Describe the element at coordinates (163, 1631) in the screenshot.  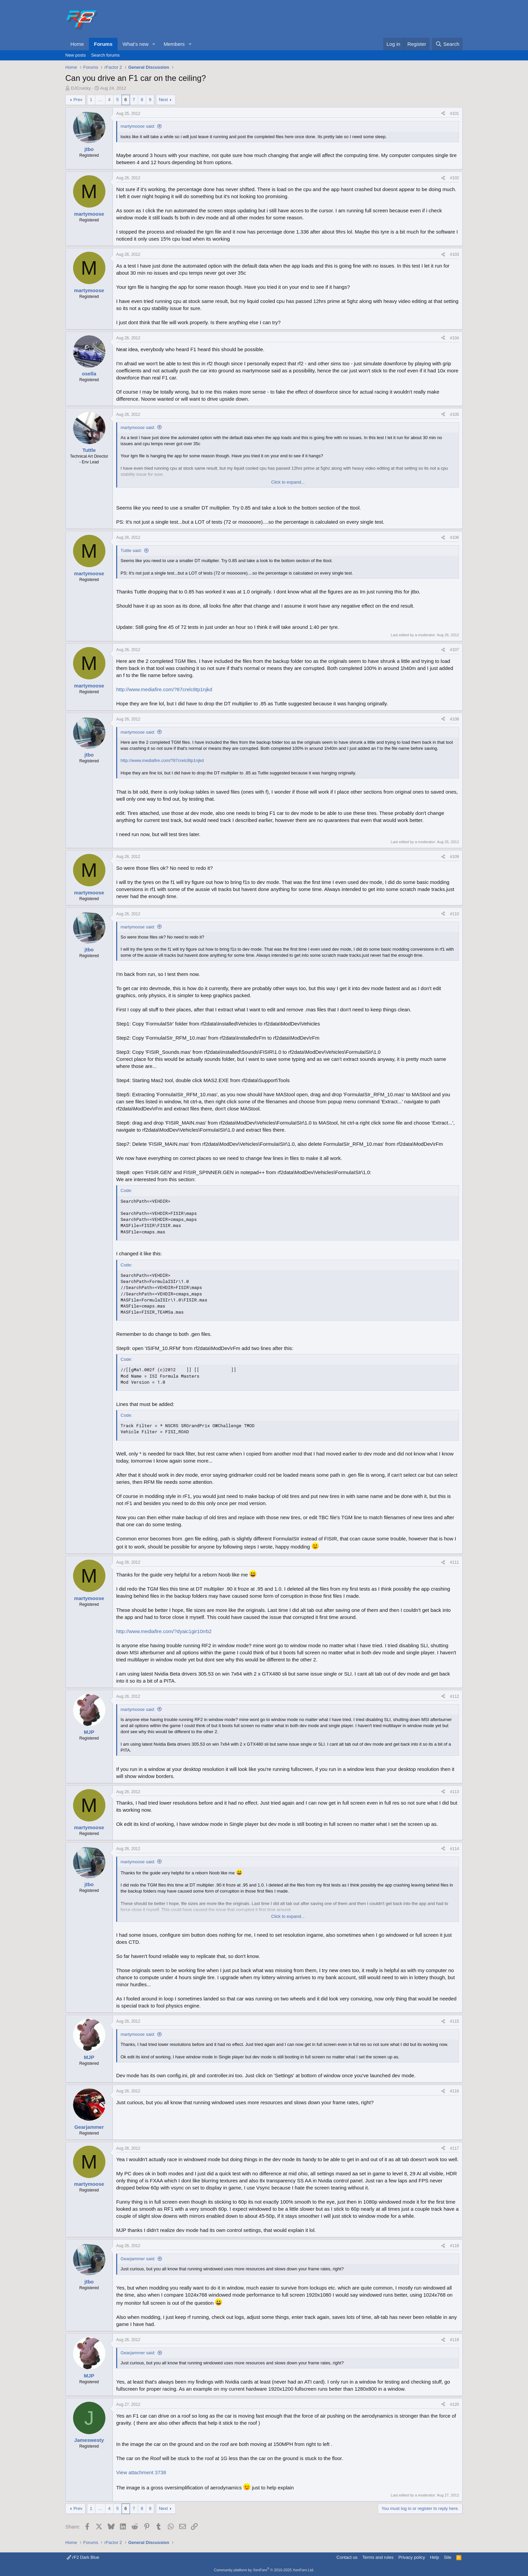
I see `http://www.mediafire.com/?dyaic1gir10rrb2` at that location.